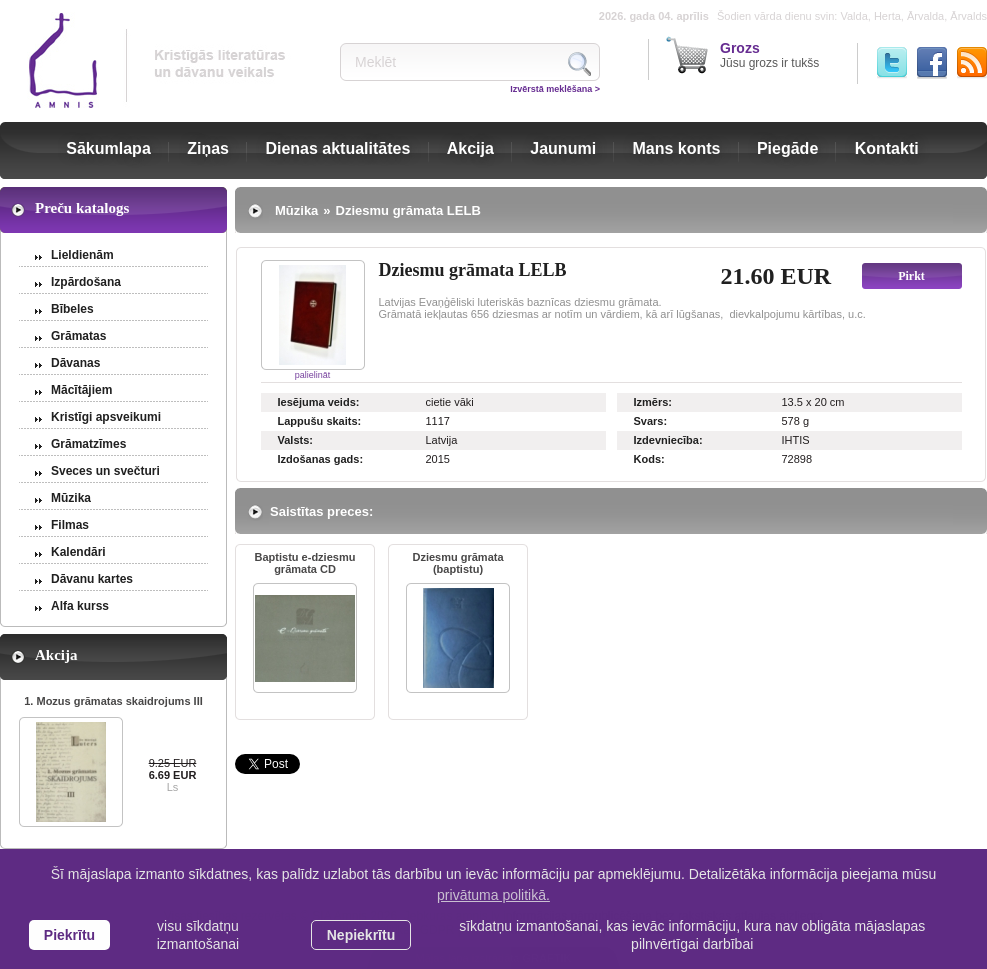 This screenshot has height=969, width=987. What do you see at coordinates (71, 498) in the screenshot?
I see `Mūzika` at bounding box center [71, 498].